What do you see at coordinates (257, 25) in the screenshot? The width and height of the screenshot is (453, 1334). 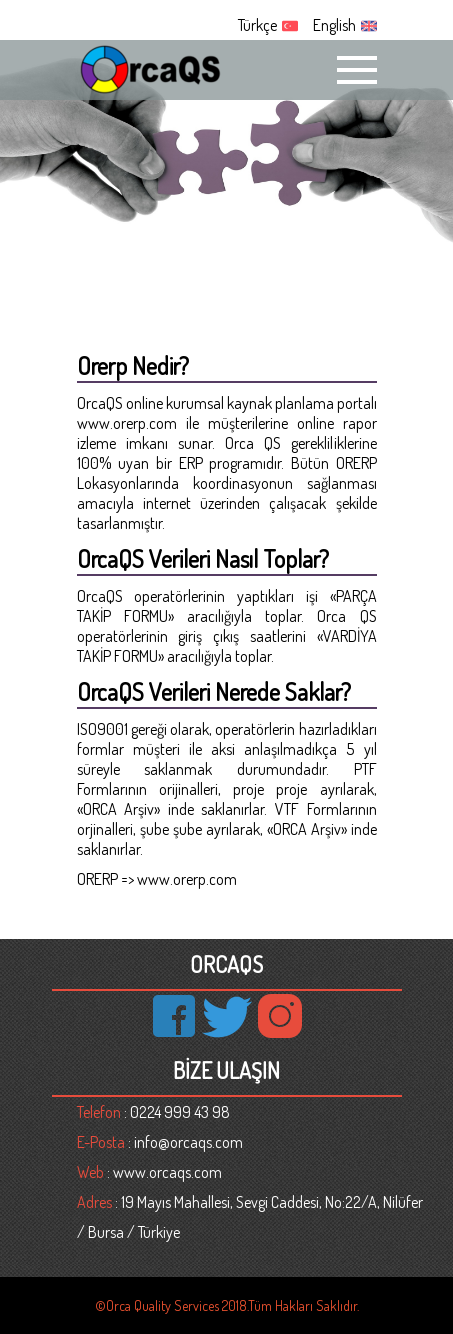 I see `Türkçe` at bounding box center [257, 25].